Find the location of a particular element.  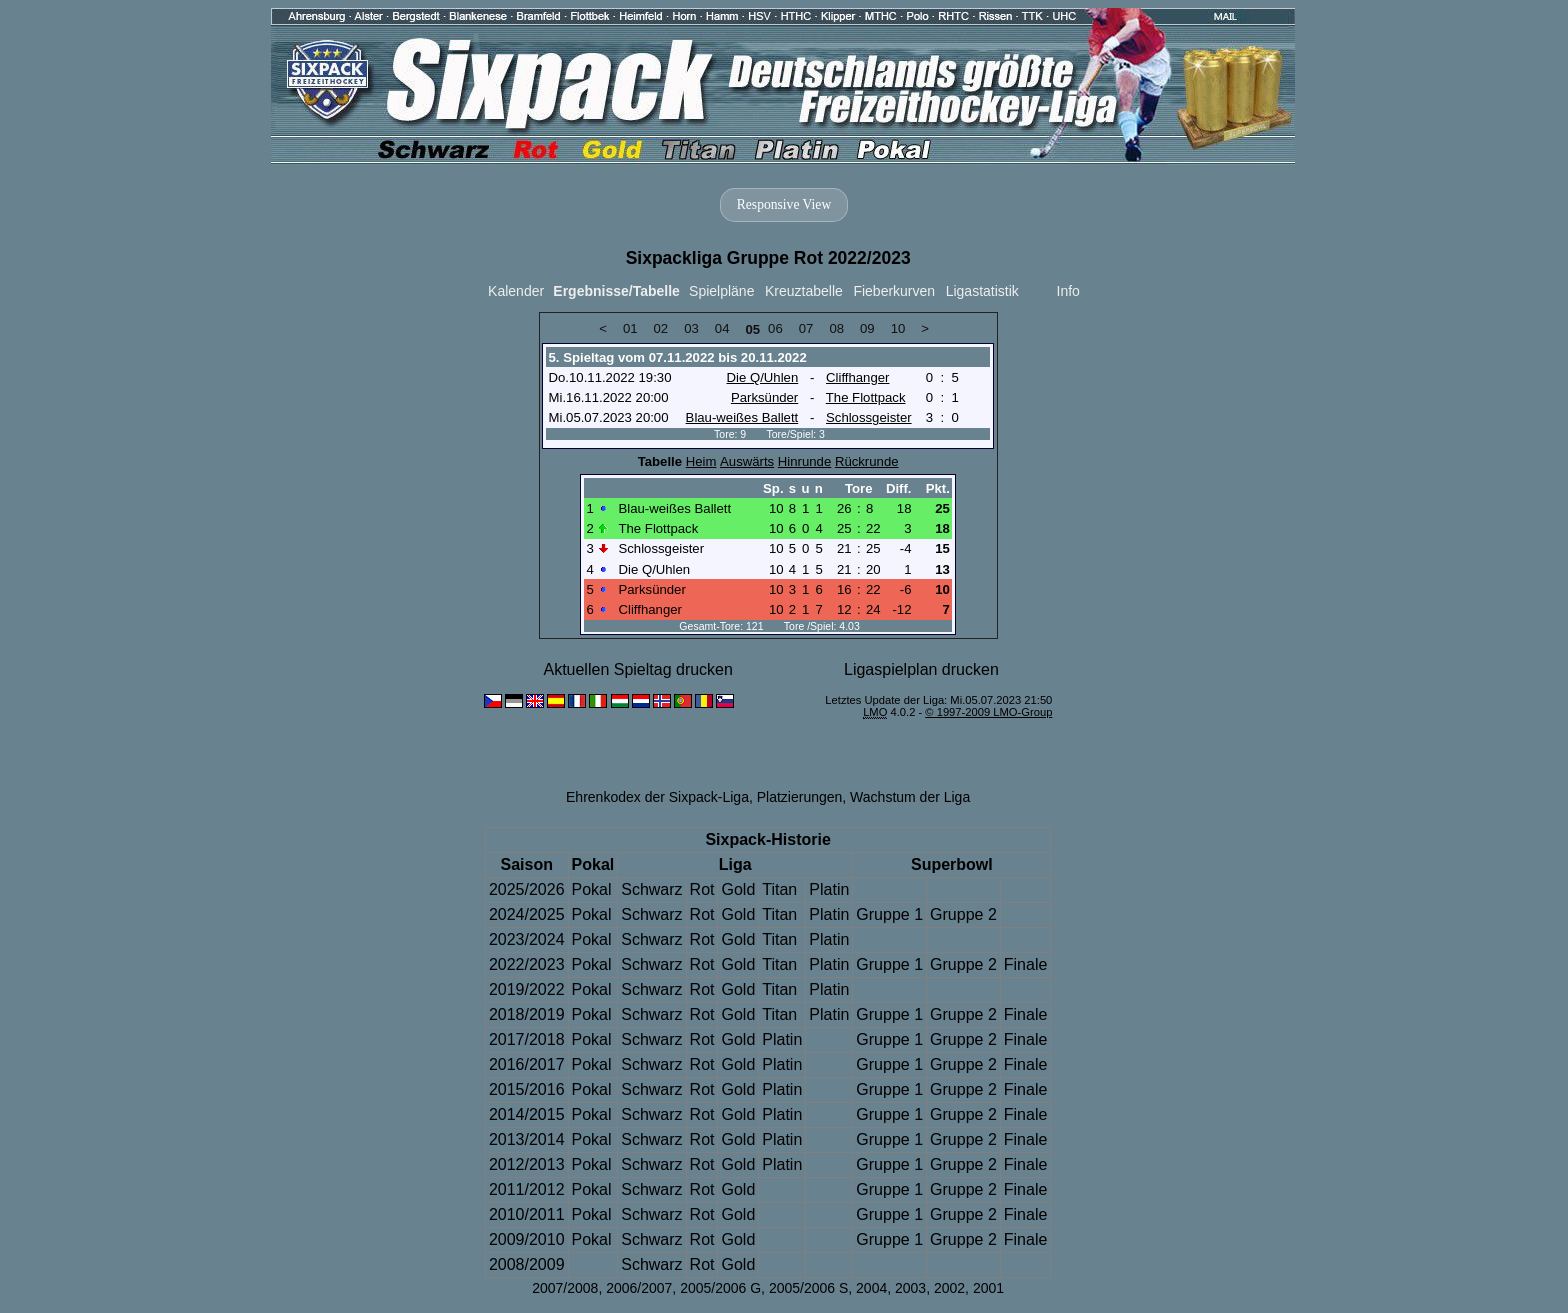

Parksünder is located at coordinates (764, 397).